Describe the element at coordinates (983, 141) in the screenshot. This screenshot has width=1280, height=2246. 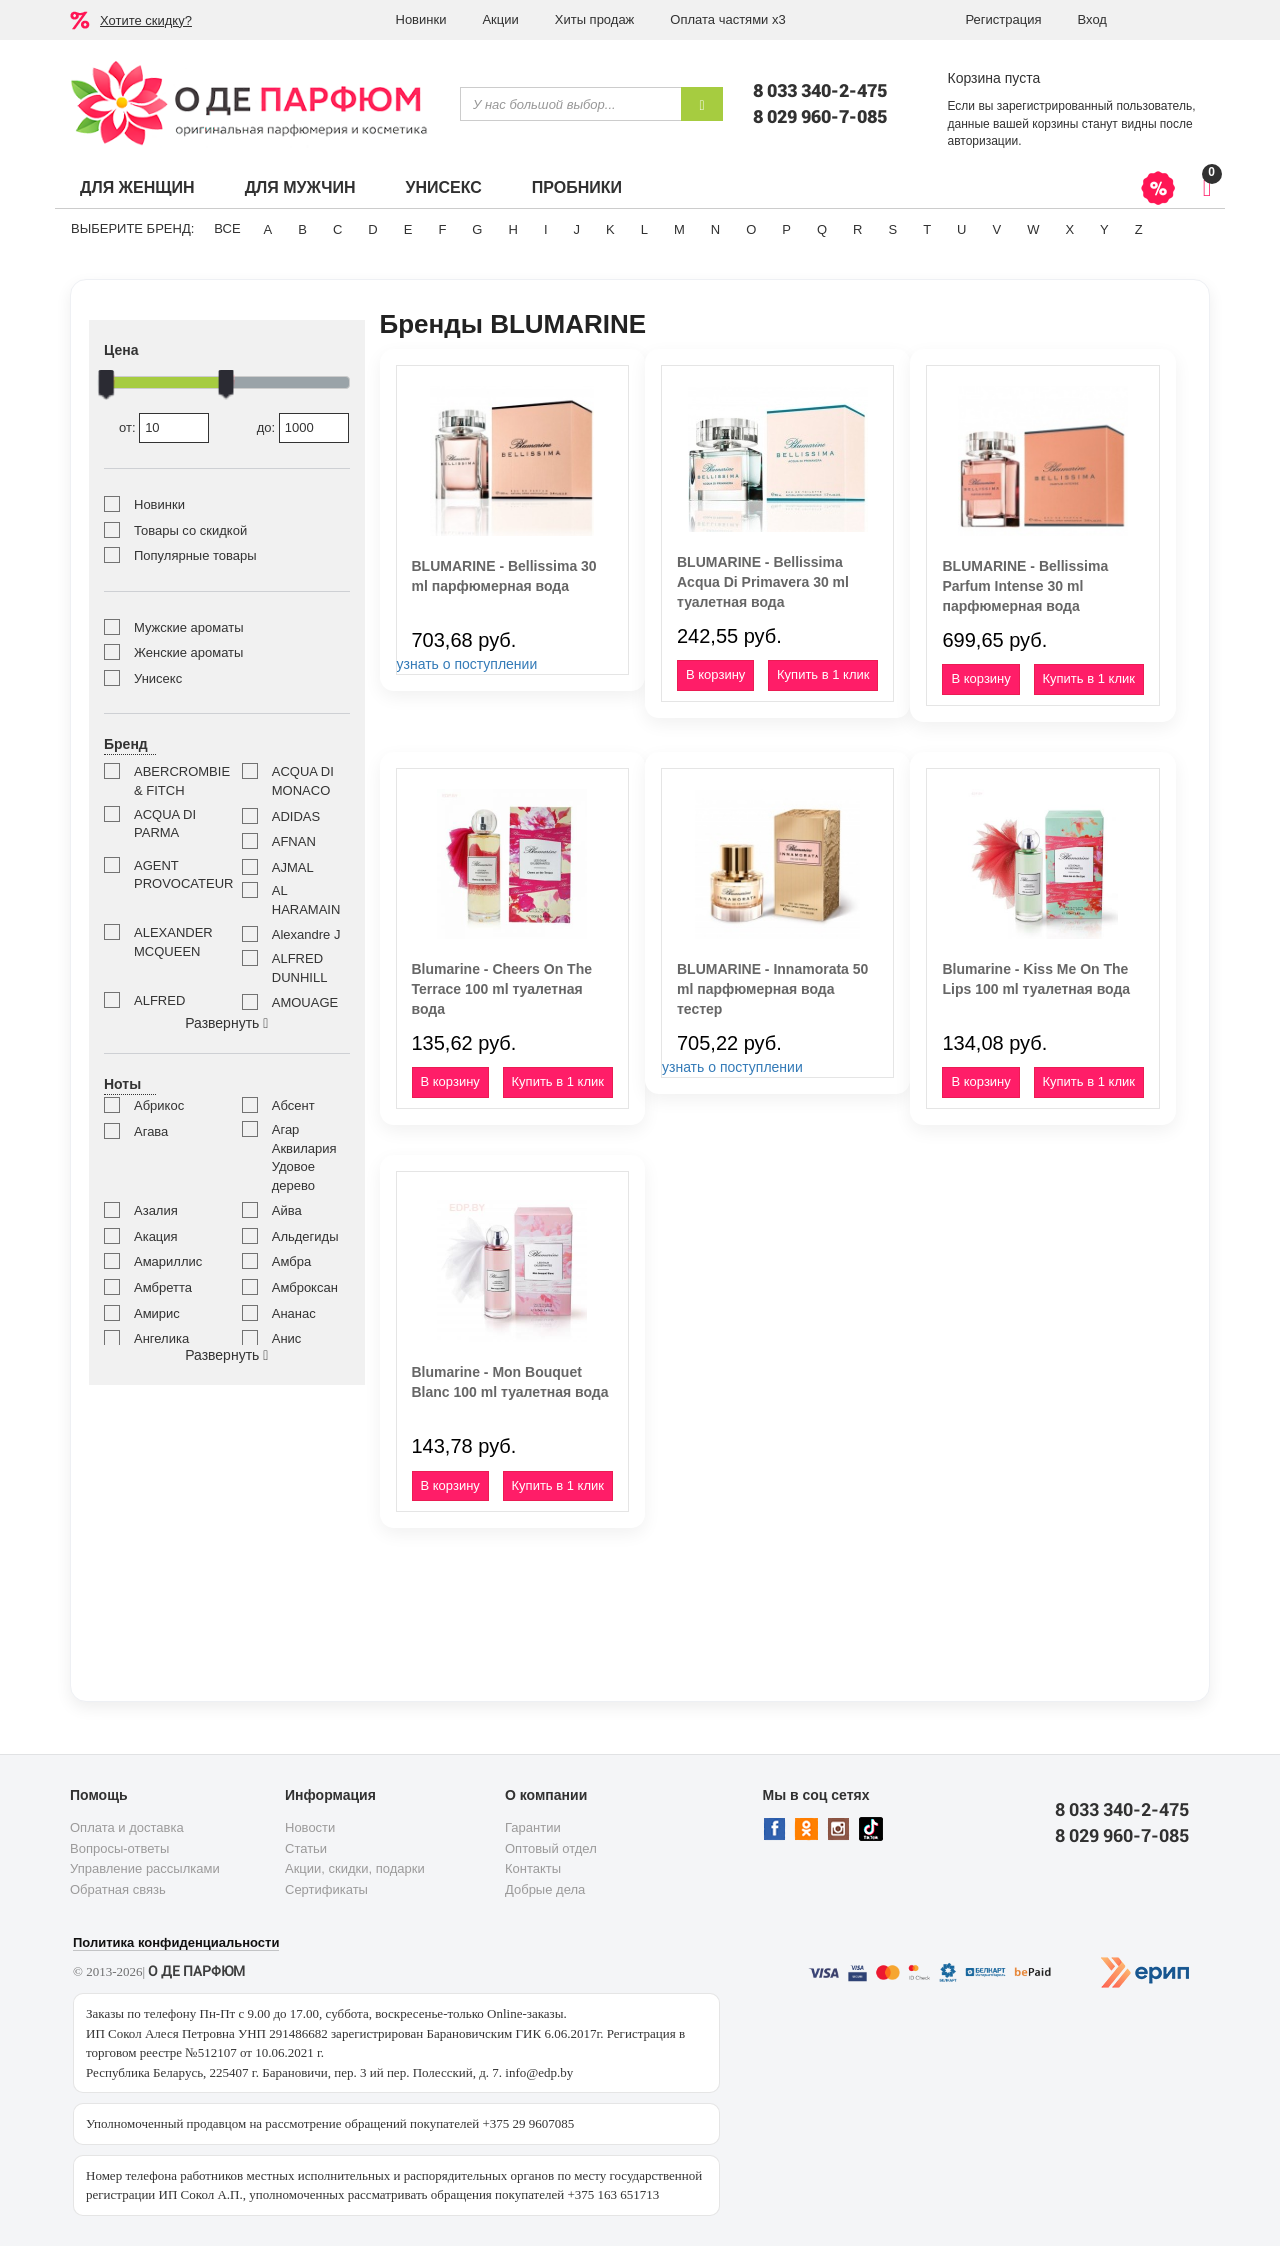
I see `авторизации` at that location.